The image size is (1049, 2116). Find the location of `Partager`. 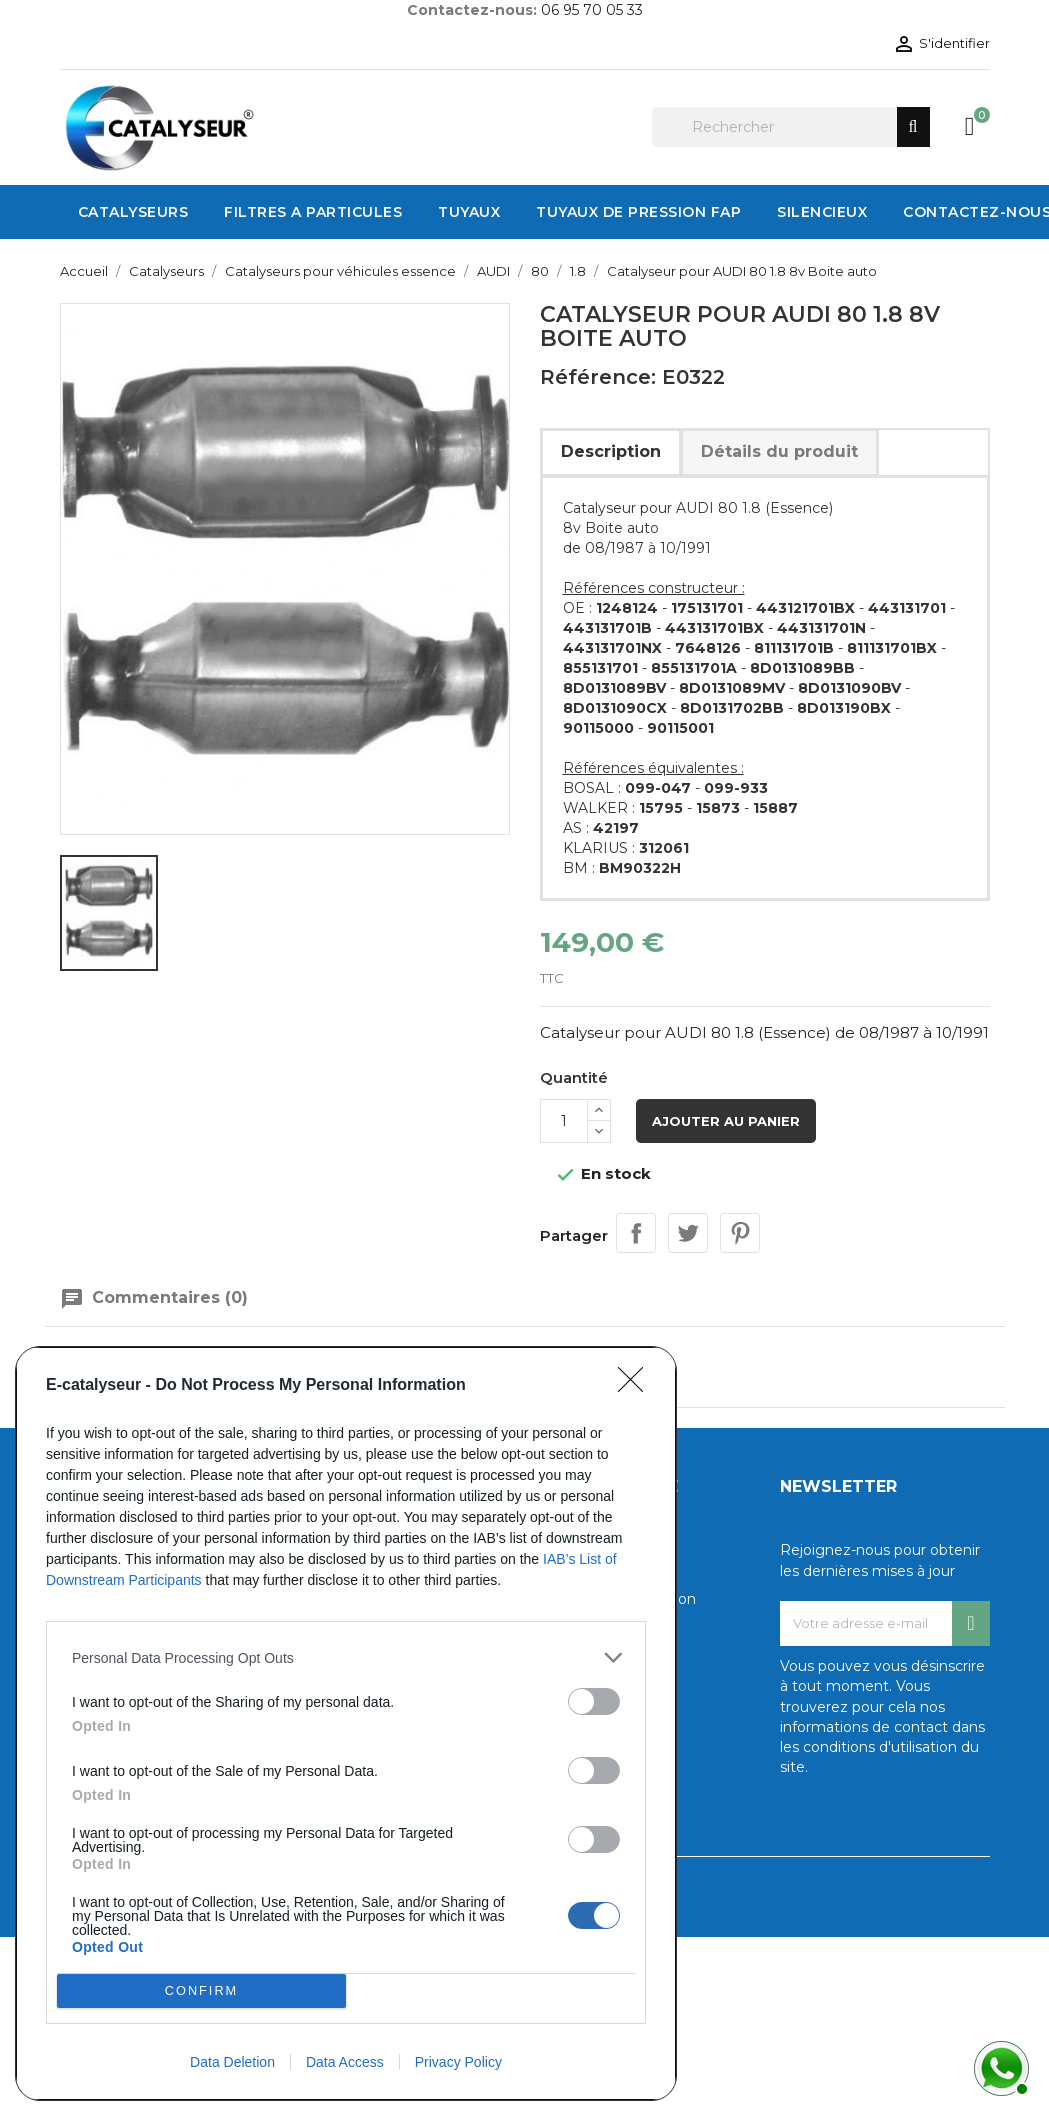

Partager is located at coordinates (636, 1233).